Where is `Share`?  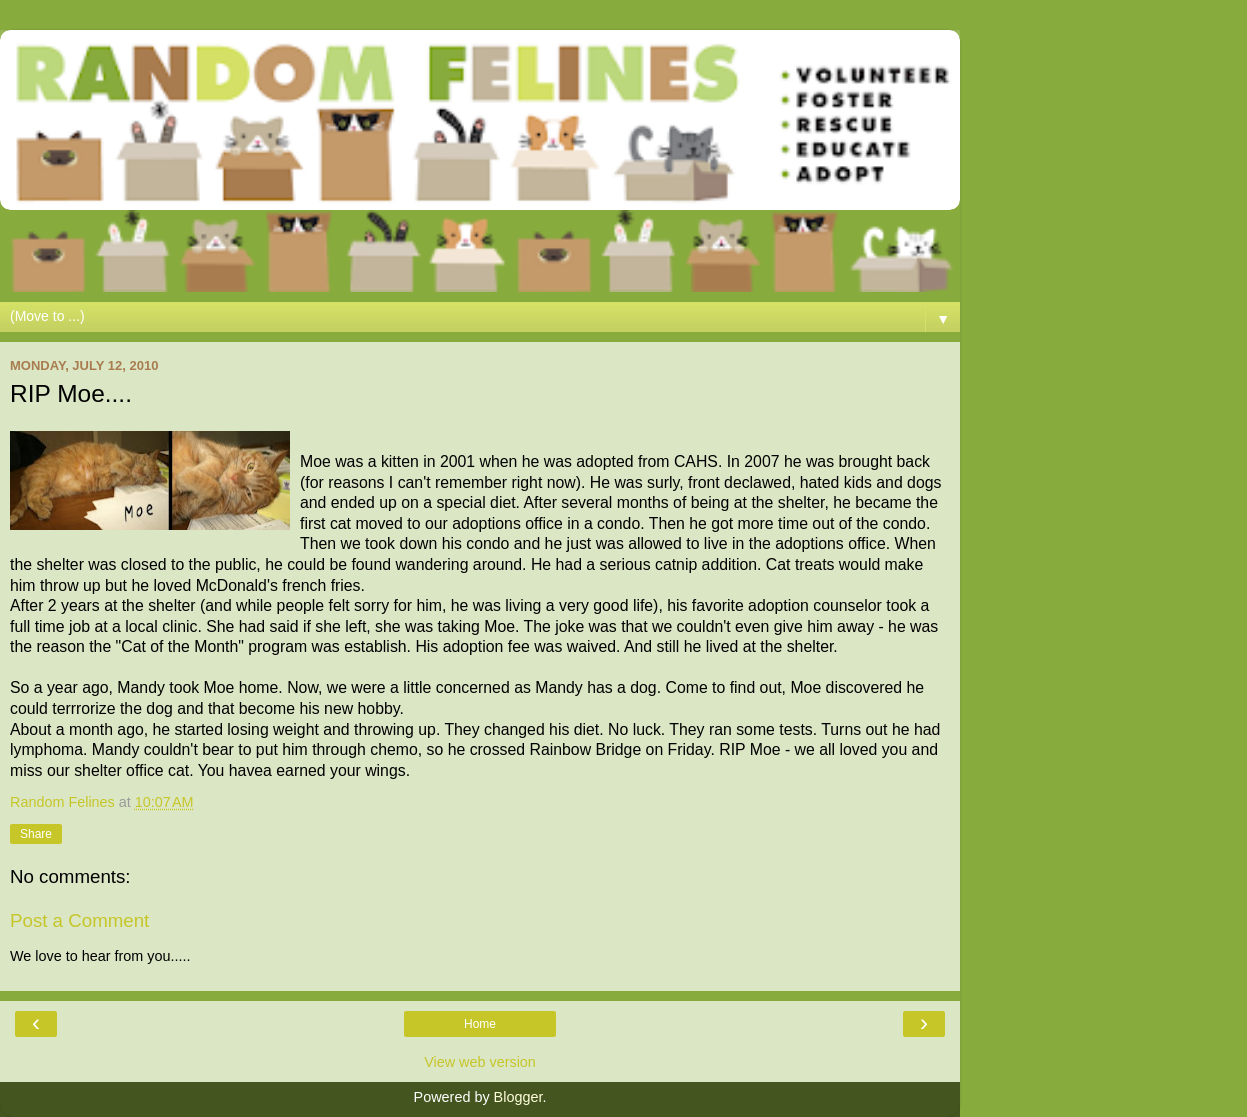
Share is located at coordinates (36, 834).